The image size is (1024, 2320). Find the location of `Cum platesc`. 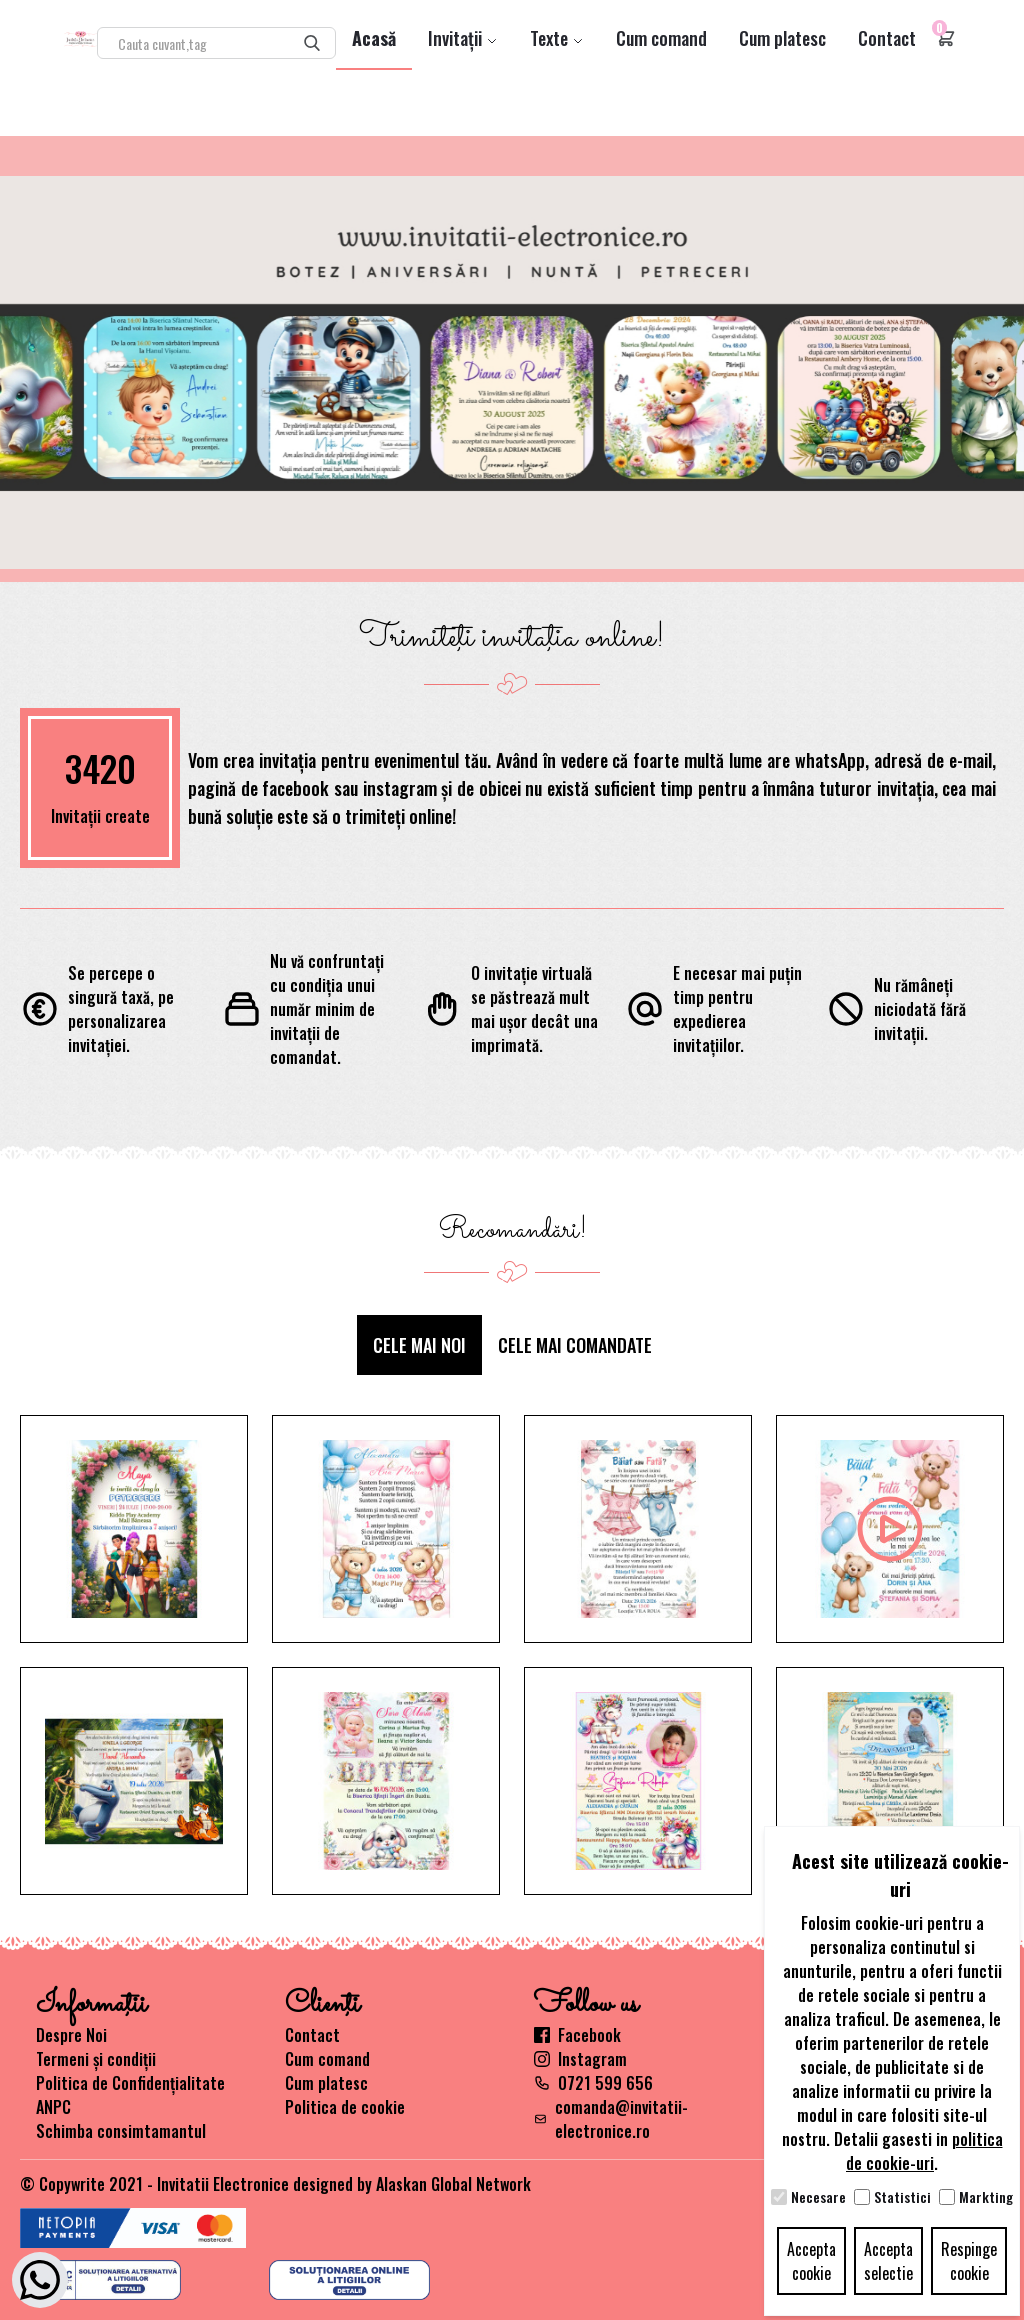

Cum platesc is located at coordinates (782, 38).